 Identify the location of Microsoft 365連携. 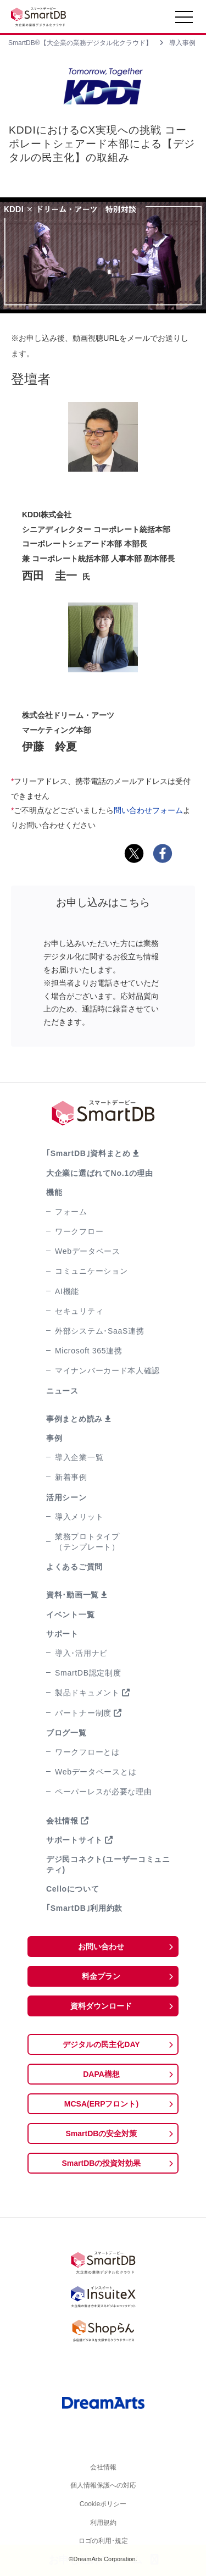
(89, 1350).